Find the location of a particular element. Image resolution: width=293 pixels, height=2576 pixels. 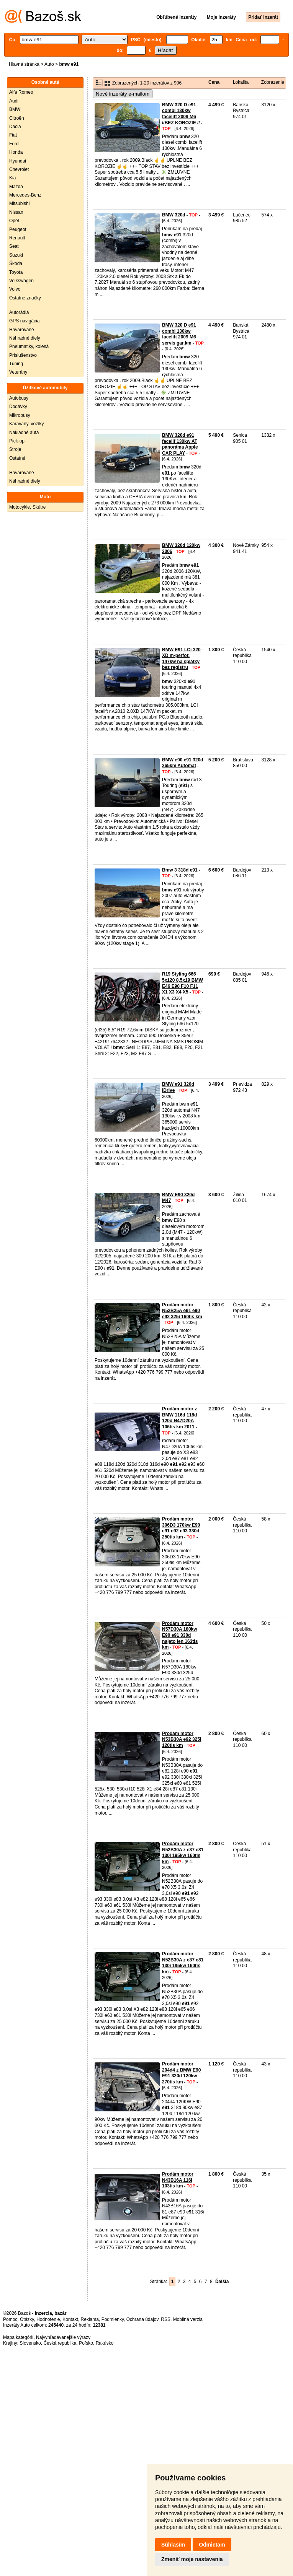

Cena is located at coordinates (213, 82).